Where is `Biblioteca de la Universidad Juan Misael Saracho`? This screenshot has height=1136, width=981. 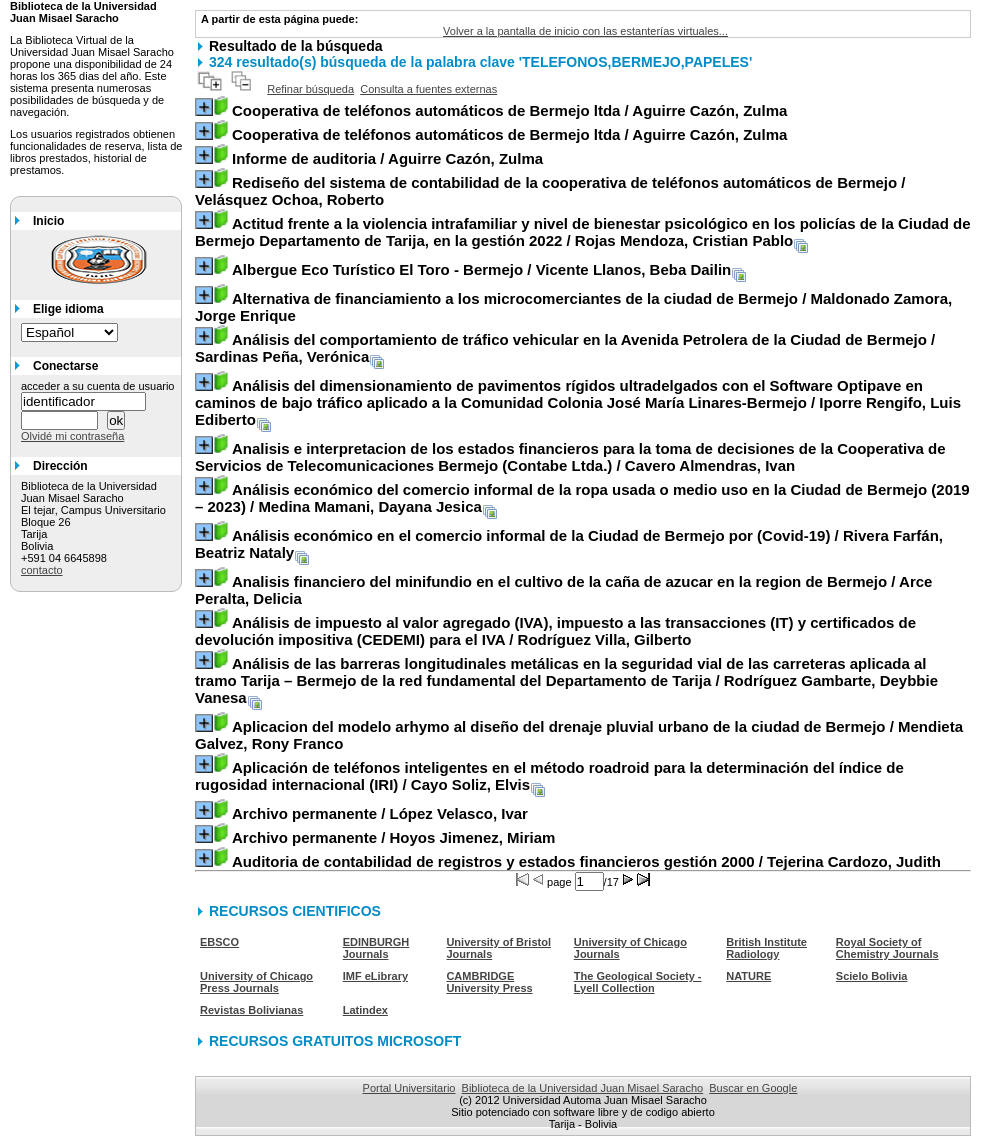 Biblioteca de la Universidad Juan Misael Saracho is located at coordinates (583, 1088).